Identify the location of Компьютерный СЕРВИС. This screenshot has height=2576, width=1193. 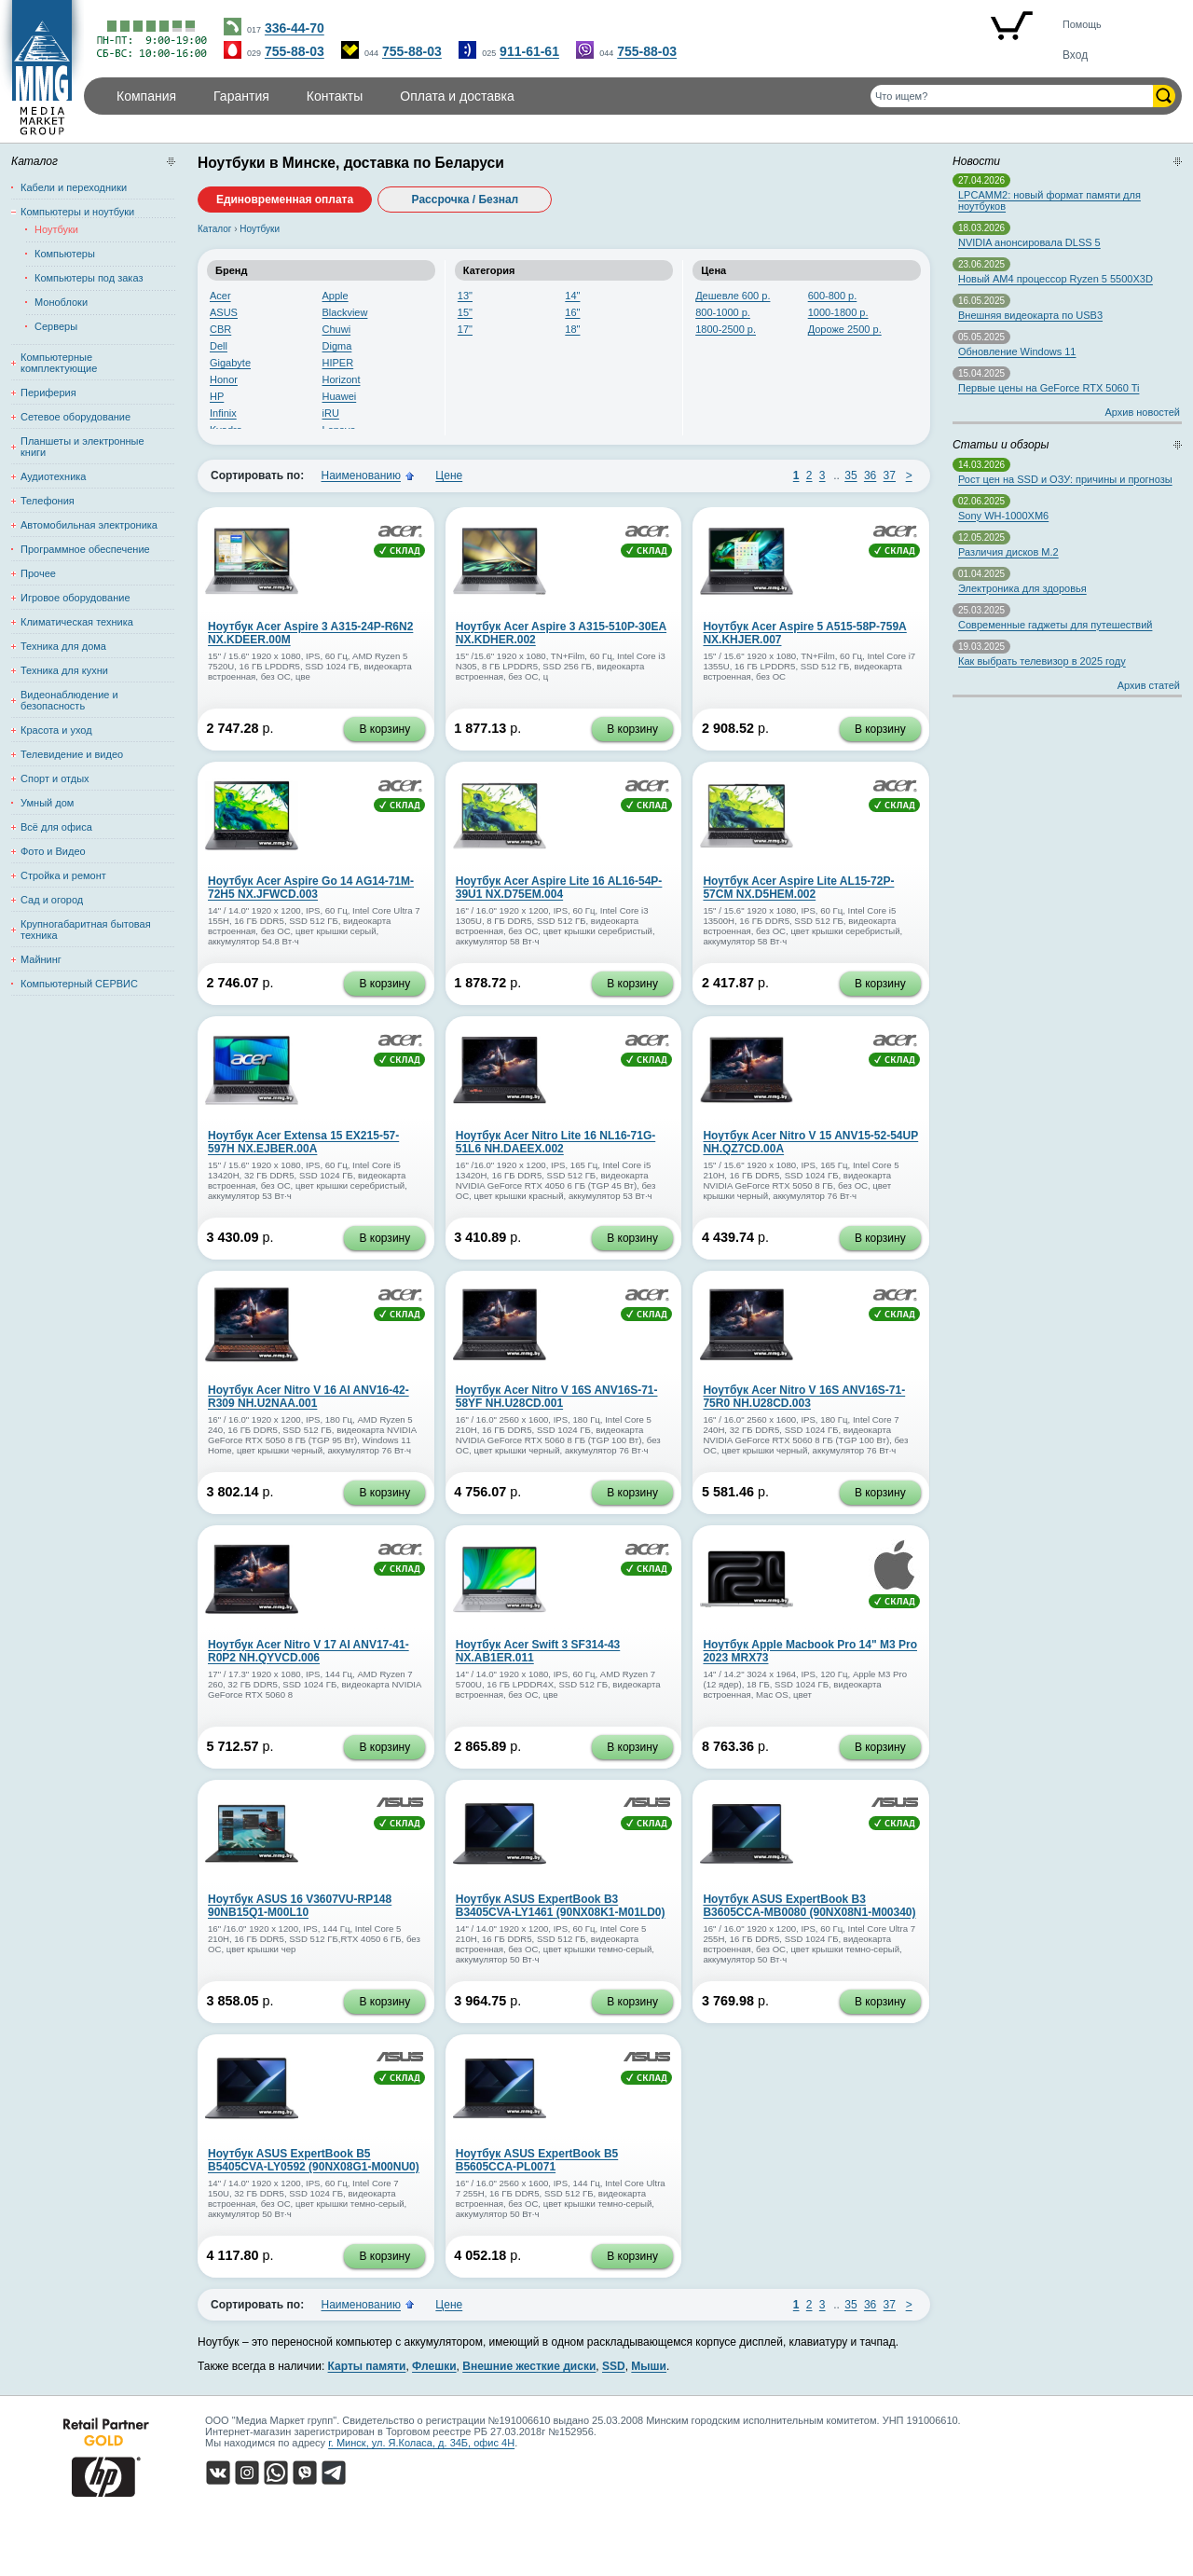
(79, 983).